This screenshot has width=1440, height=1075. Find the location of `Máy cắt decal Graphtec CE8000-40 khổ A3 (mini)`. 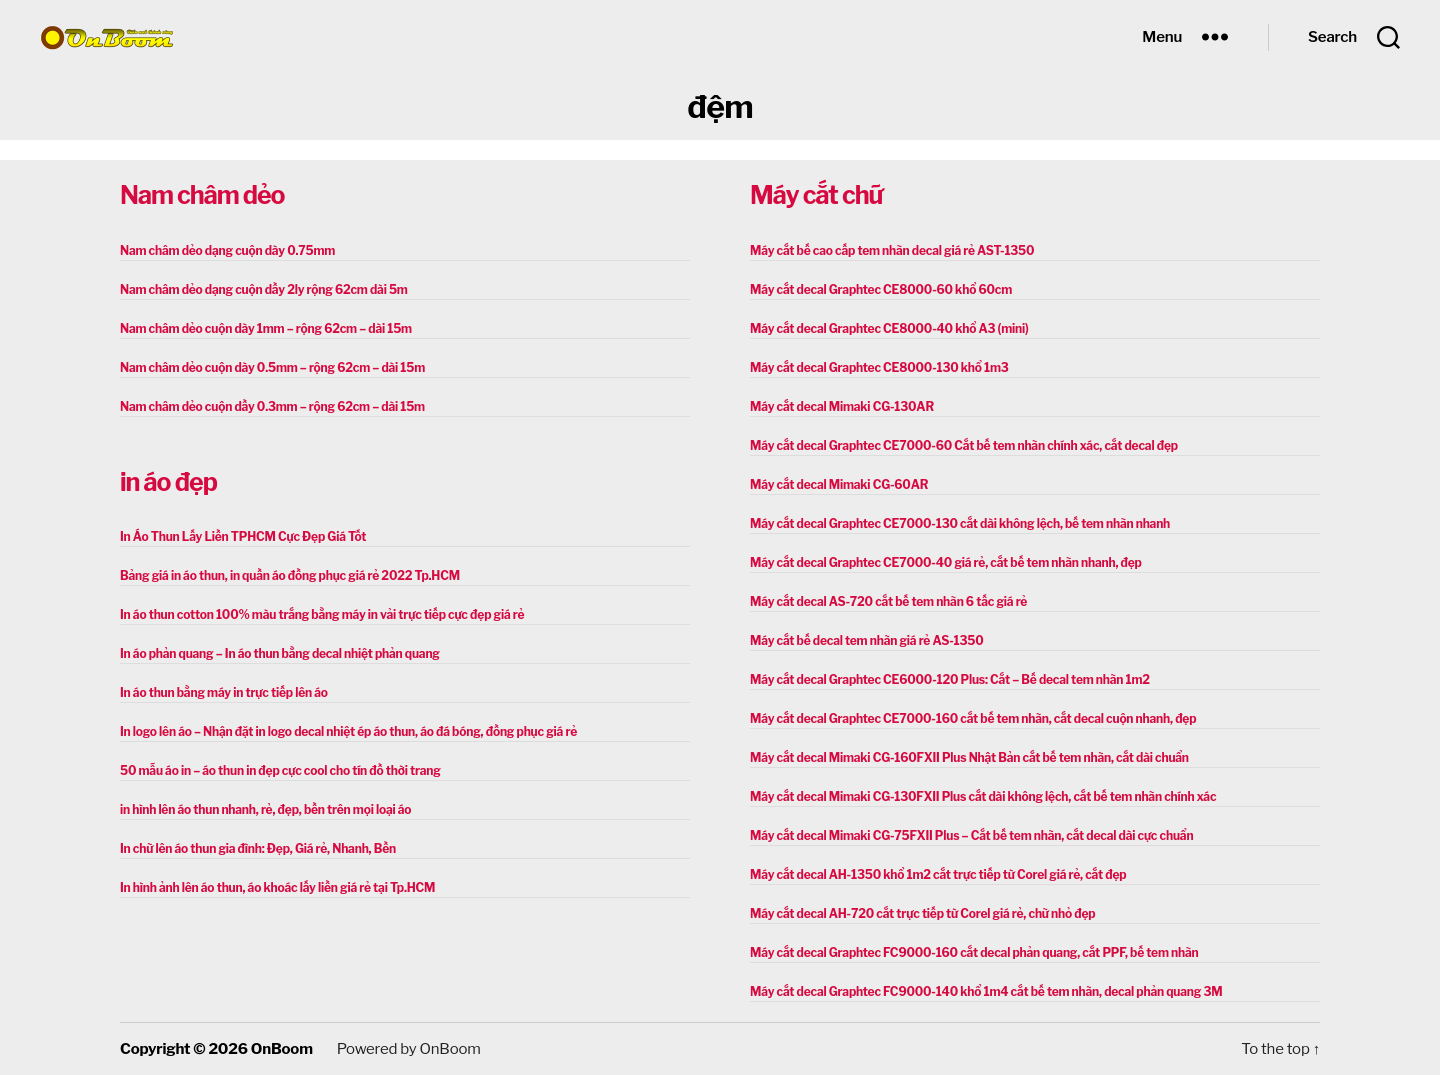

Máy cắt decal Graphtec CE8000-40 khổ A3 (mini) is located at coordinates (889, 328).